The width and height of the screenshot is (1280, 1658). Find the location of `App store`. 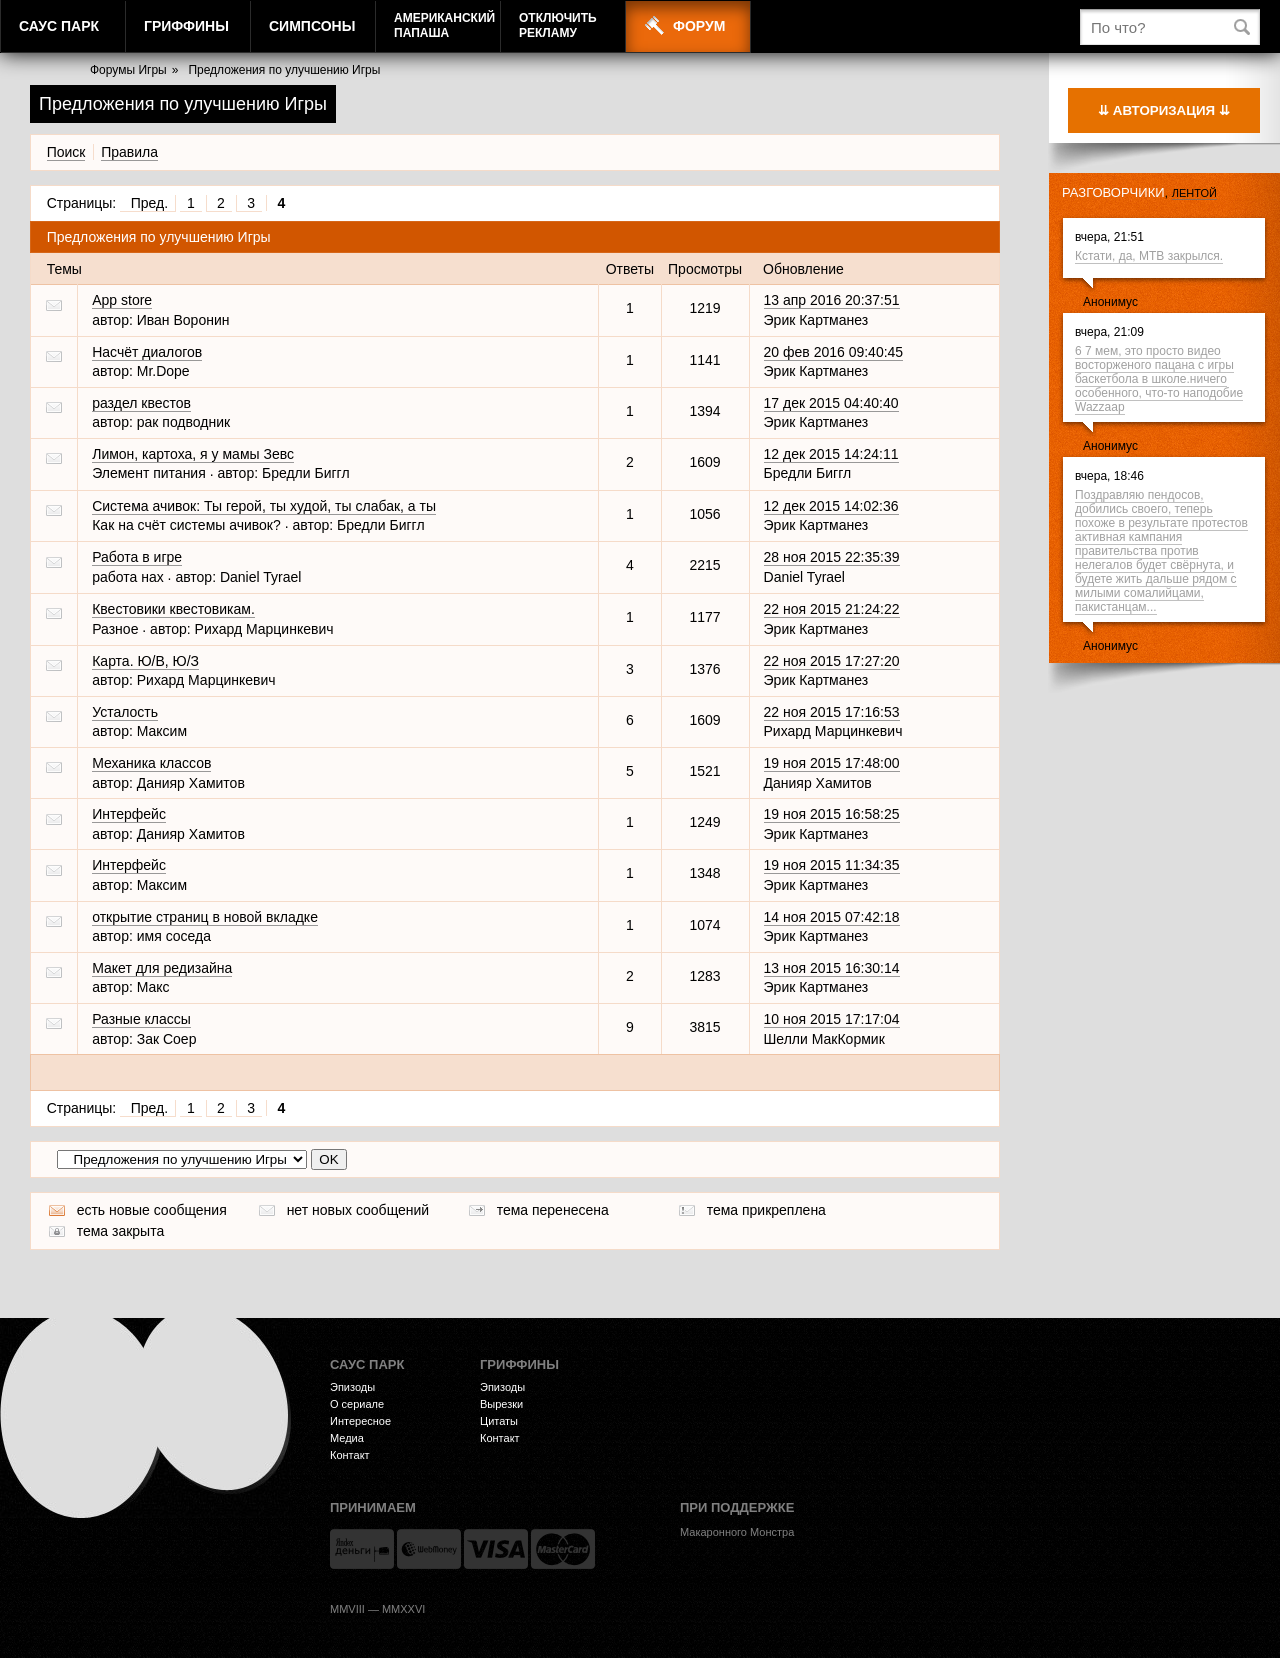

App store is located at coordinates (122, 300).